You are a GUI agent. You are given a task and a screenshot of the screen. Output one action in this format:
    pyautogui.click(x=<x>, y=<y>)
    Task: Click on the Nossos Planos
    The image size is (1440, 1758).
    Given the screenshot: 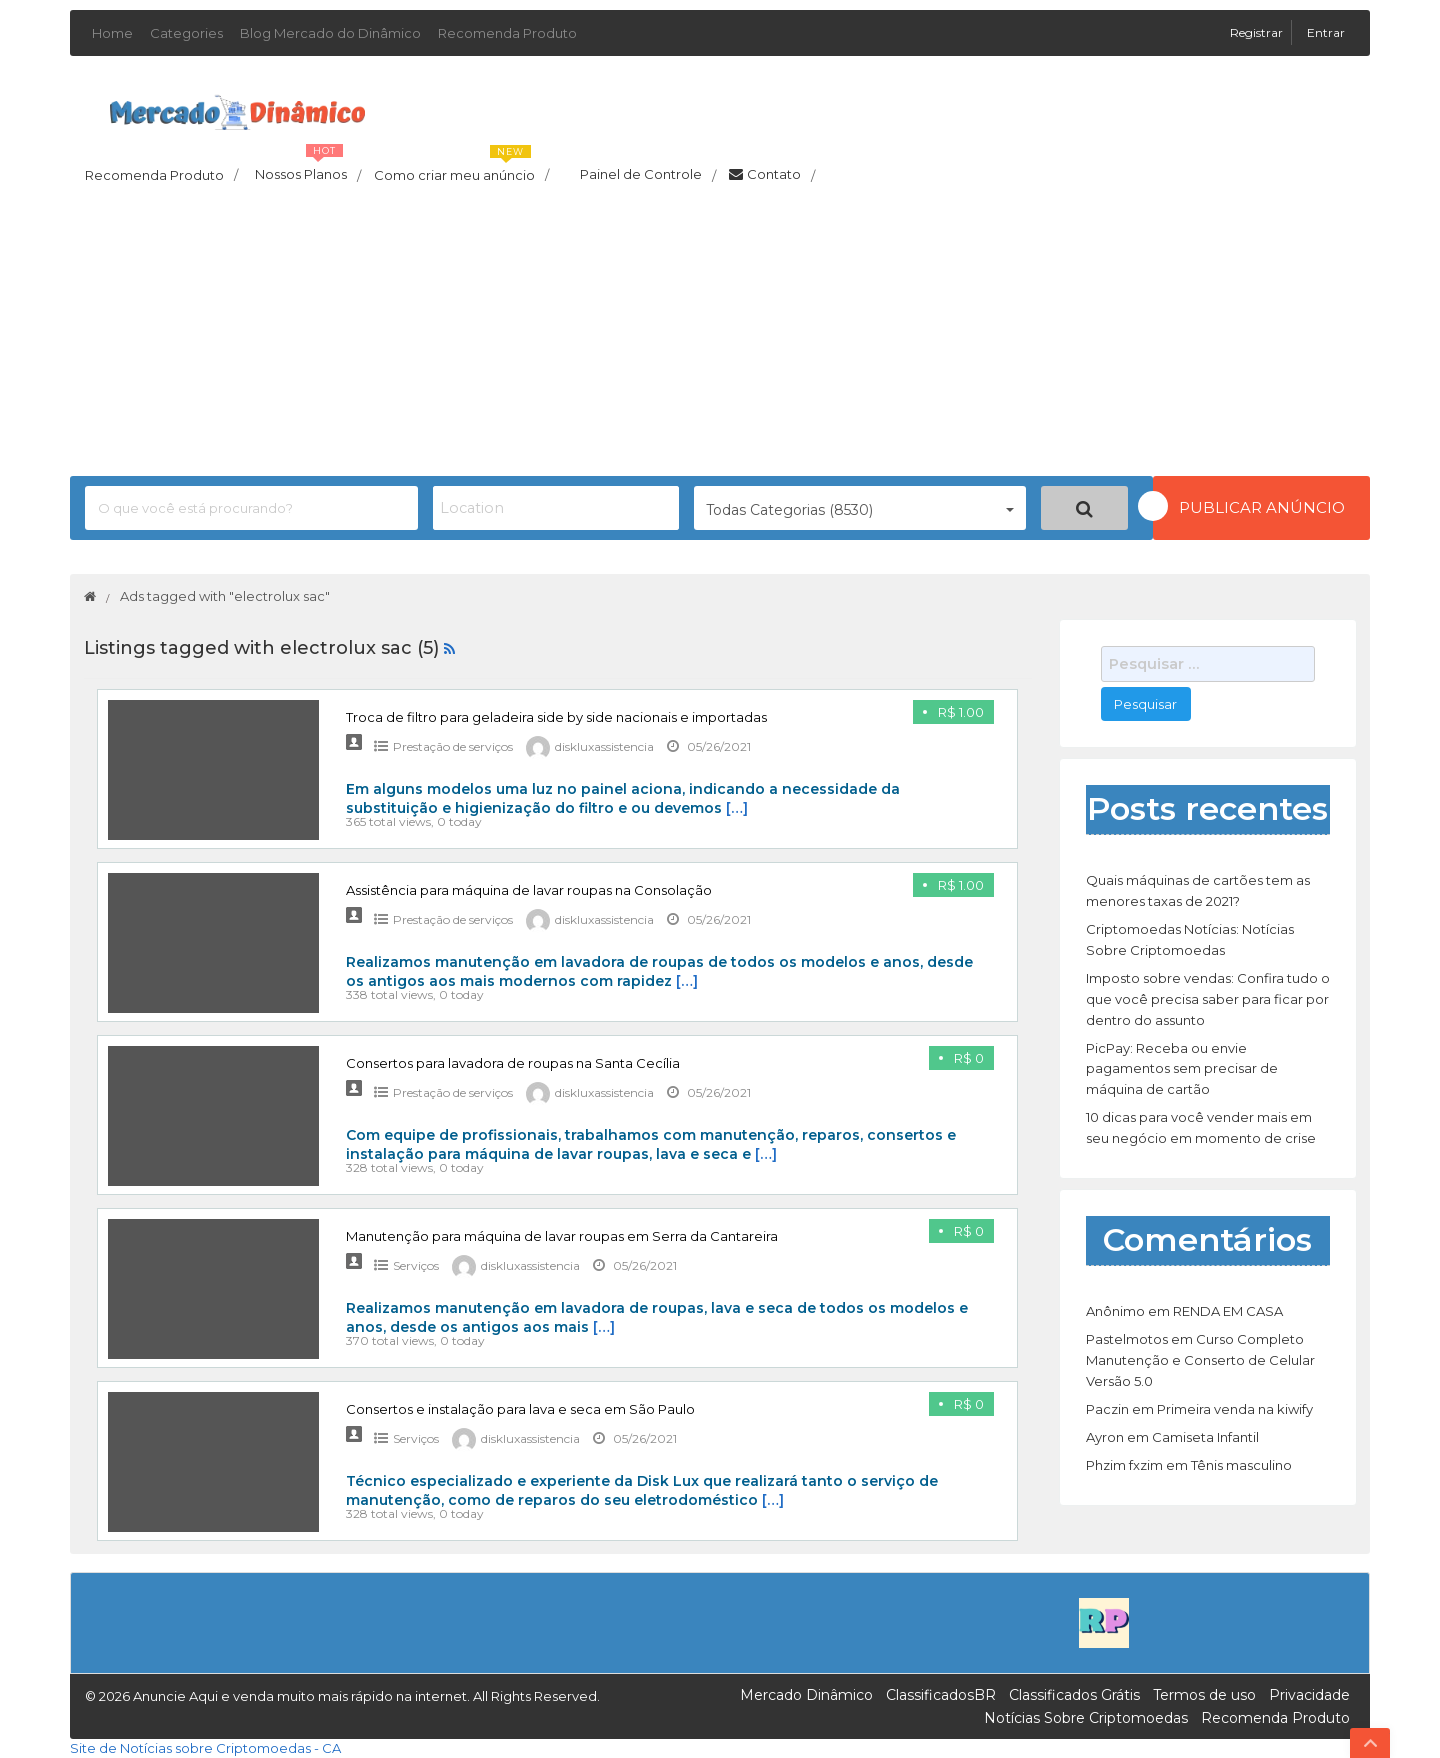 What is the action you would take?
    pyautogui.click(x=308, y=169)
    